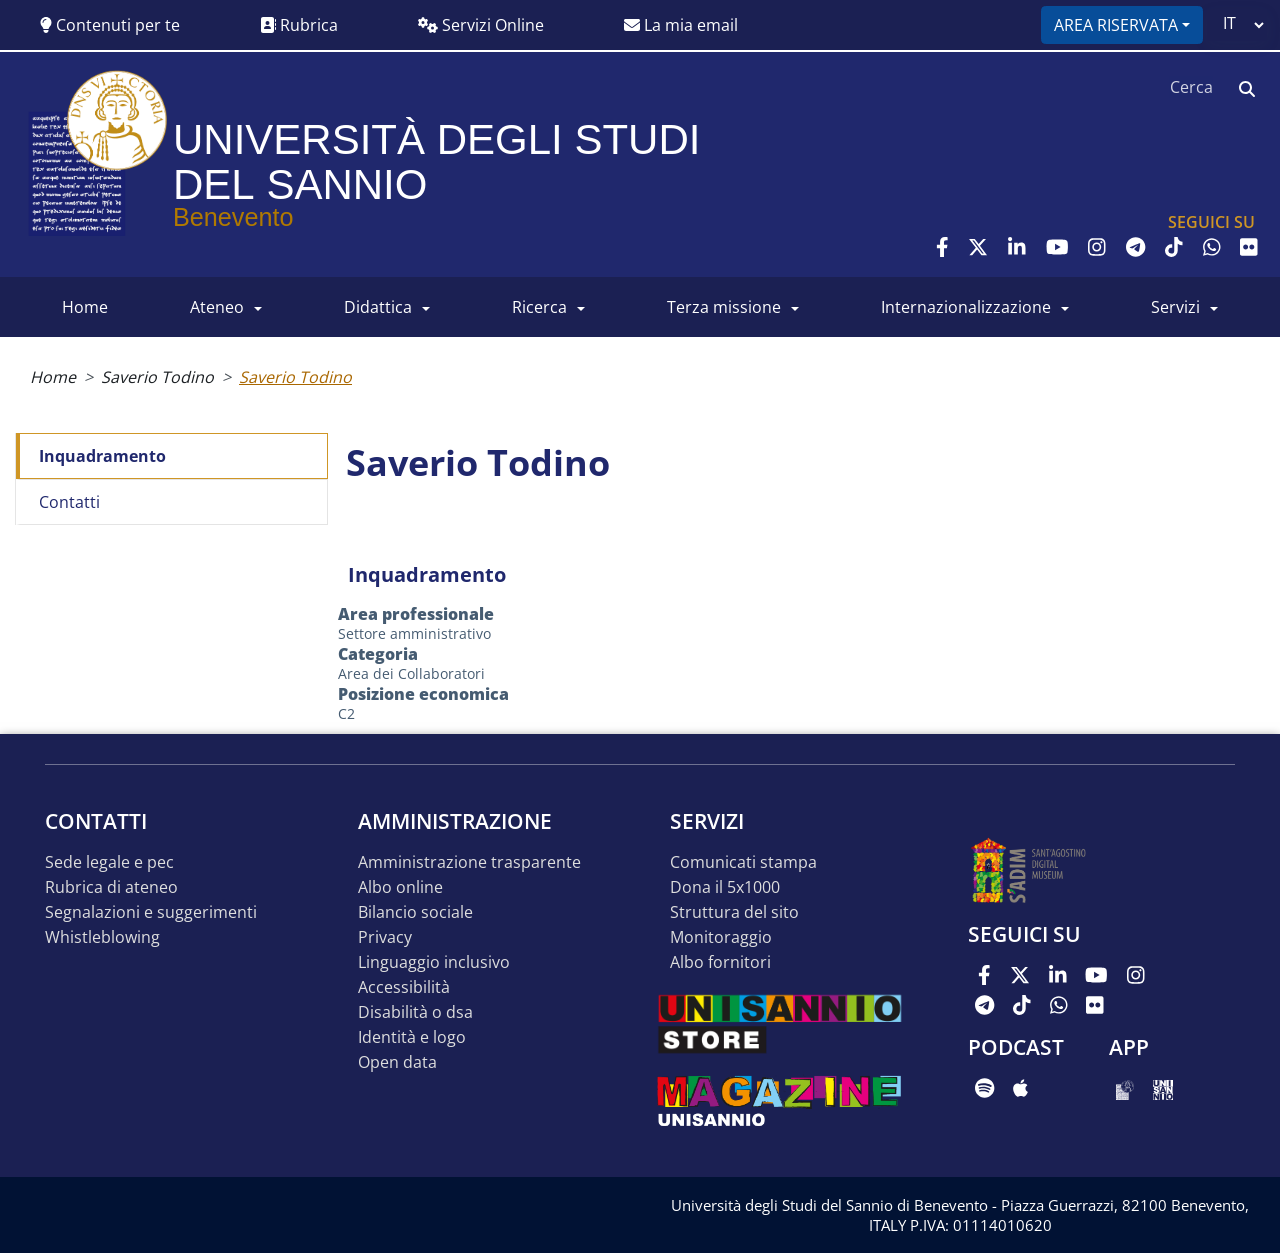 The height and width of the screenshot is (1253, 1280). I want to click on La mia email, so click(681, 25).